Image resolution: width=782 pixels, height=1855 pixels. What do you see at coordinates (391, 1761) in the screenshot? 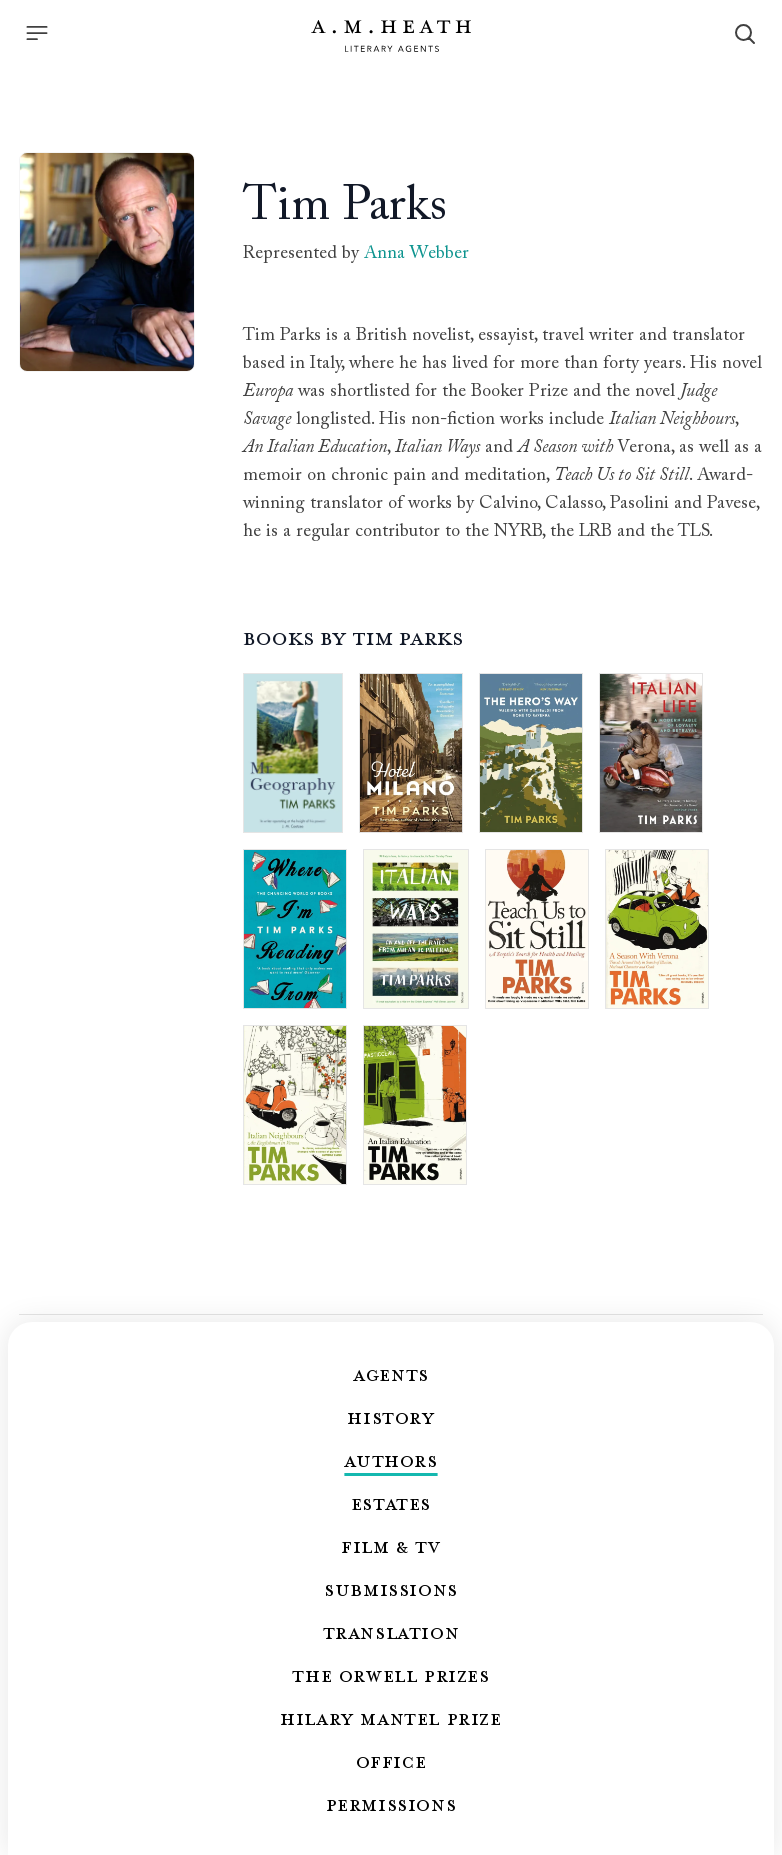
I see `Office` at bounding box center [391, 1761].